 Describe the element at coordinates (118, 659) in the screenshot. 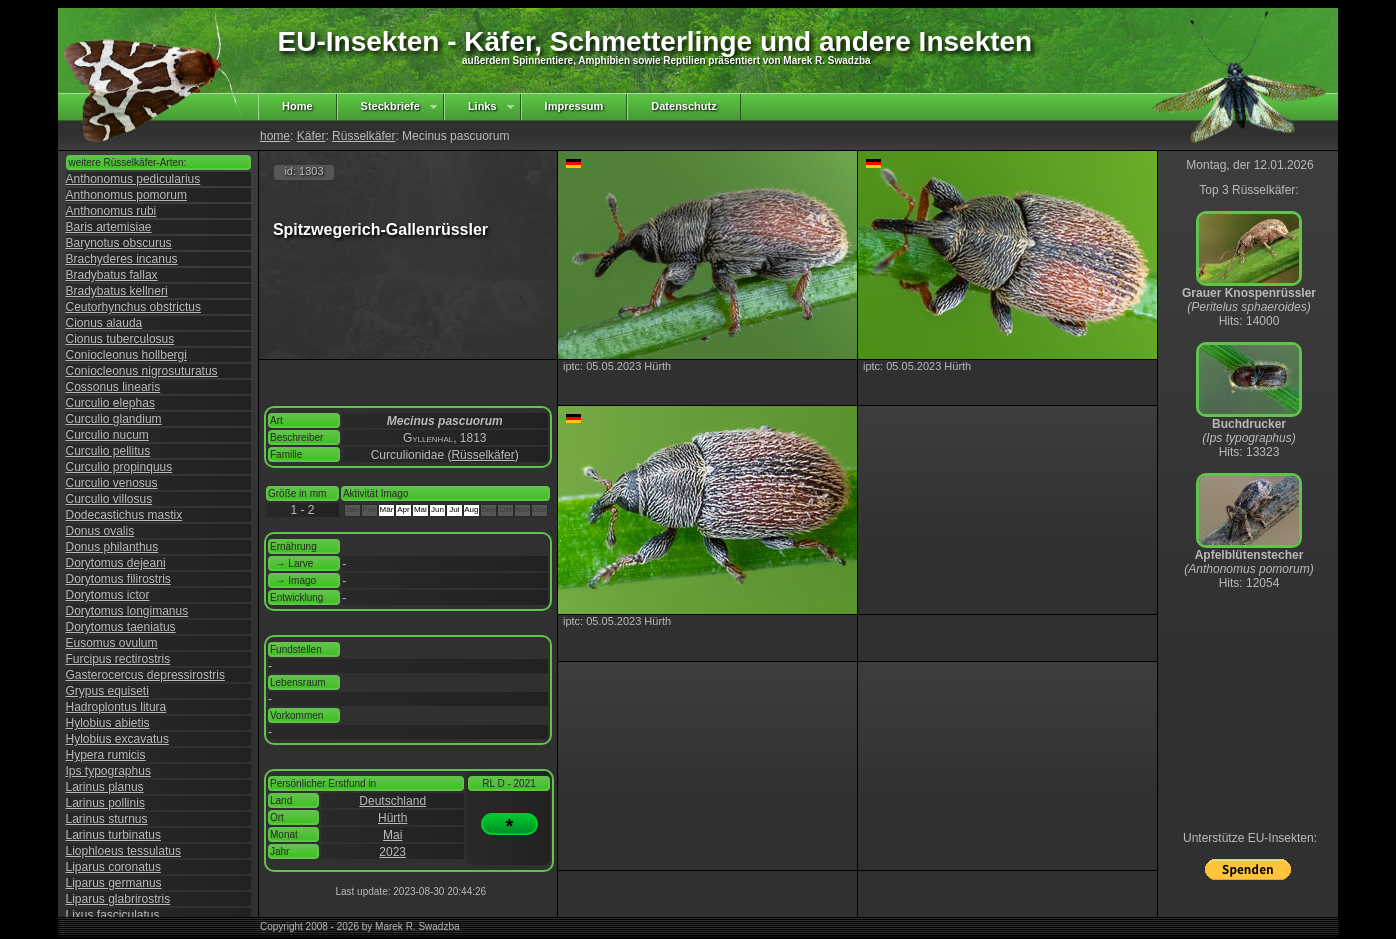

I see `Furcipus rectirostris` at that location.